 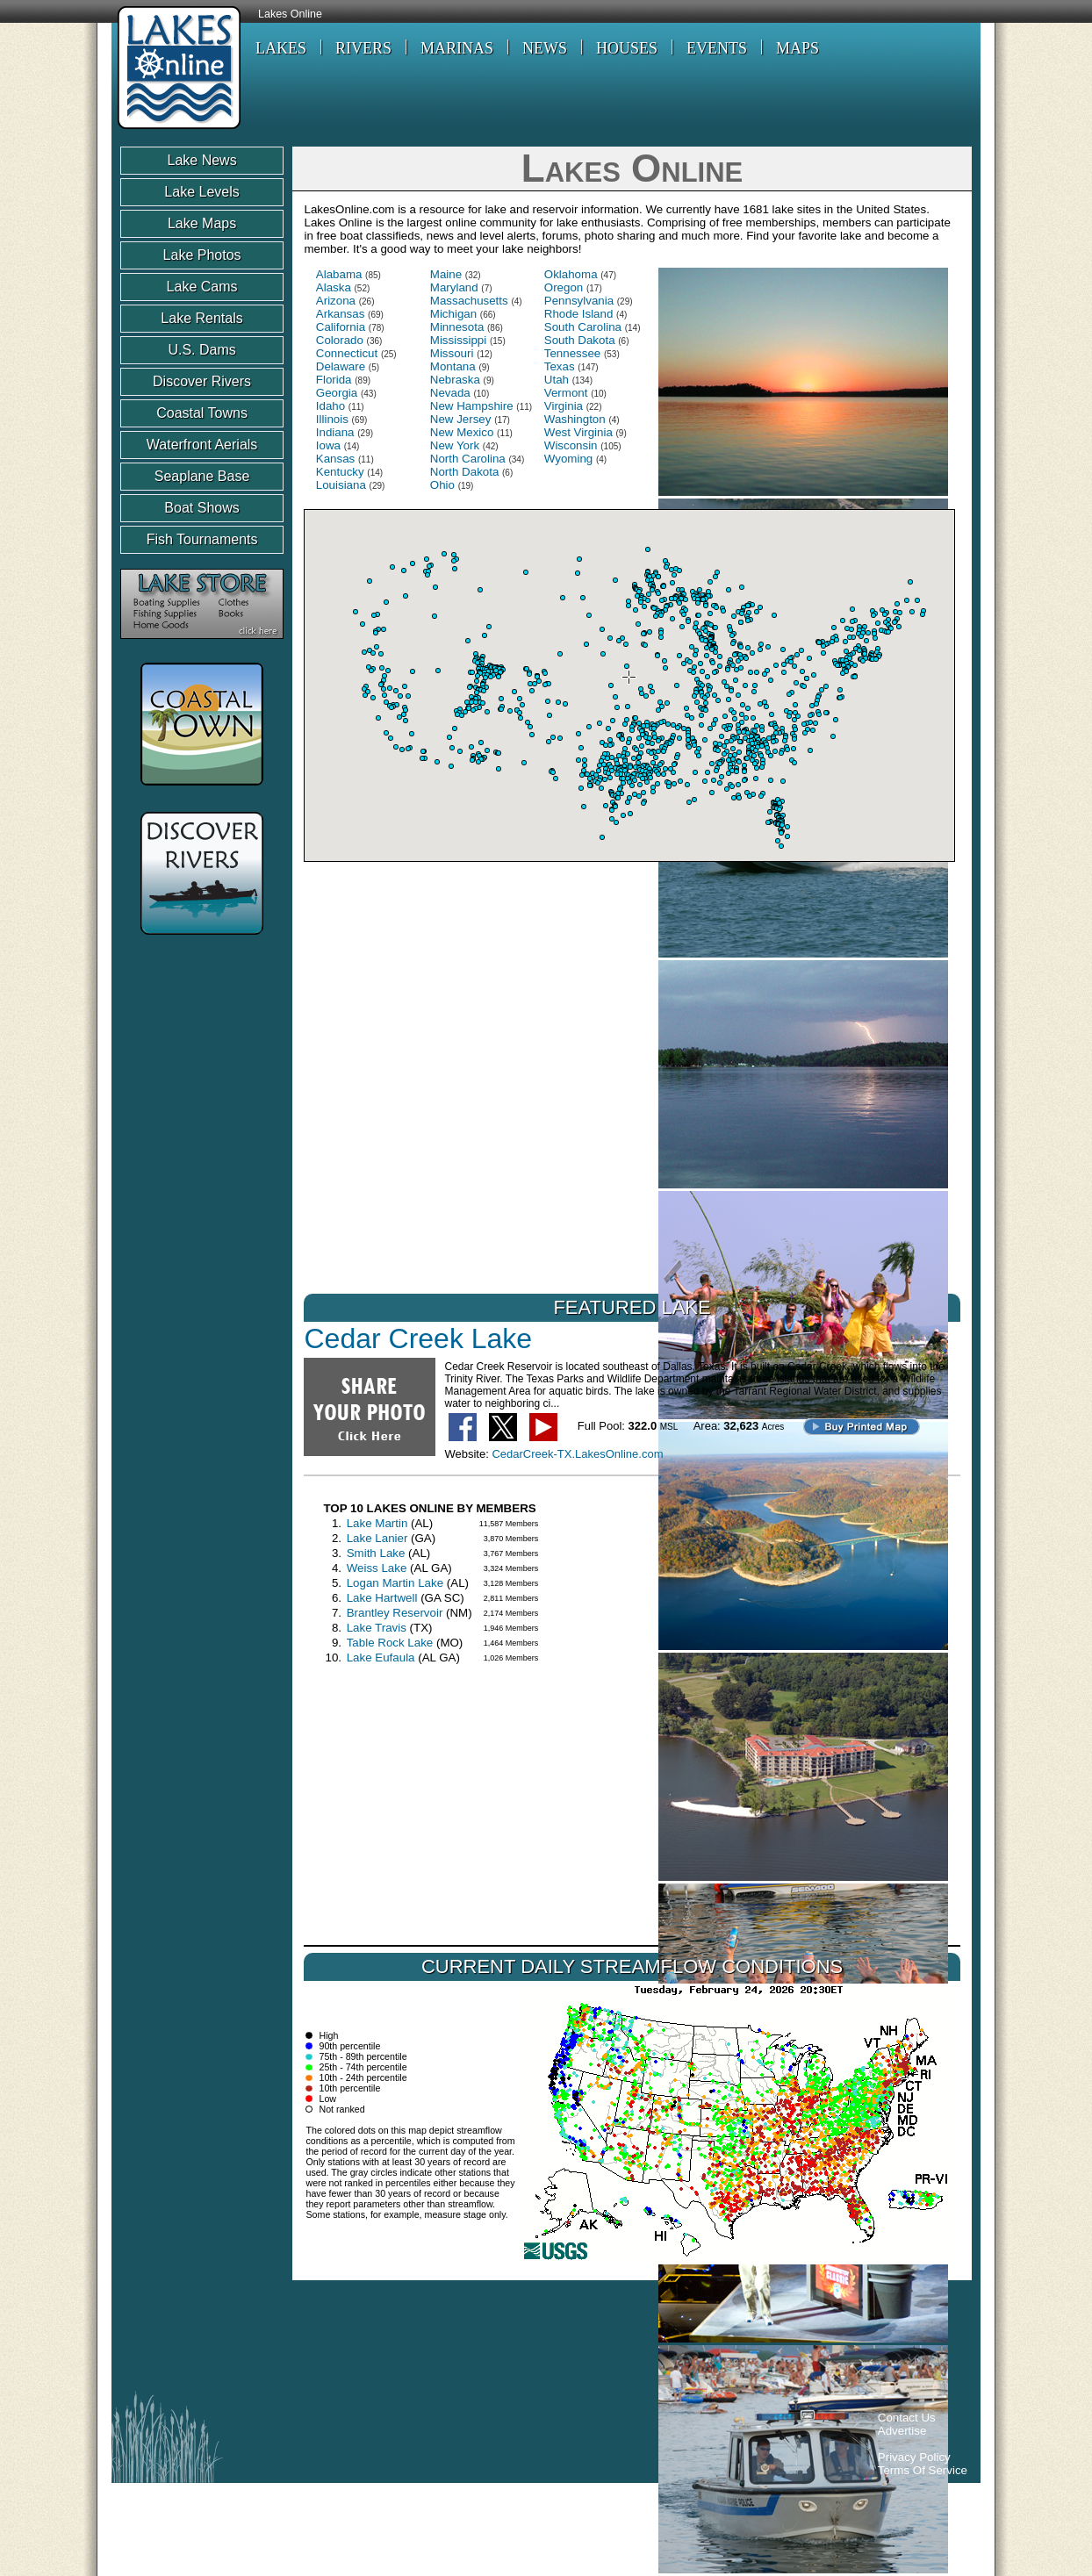 I want to click on Kansas, so click(x=335, y=458).